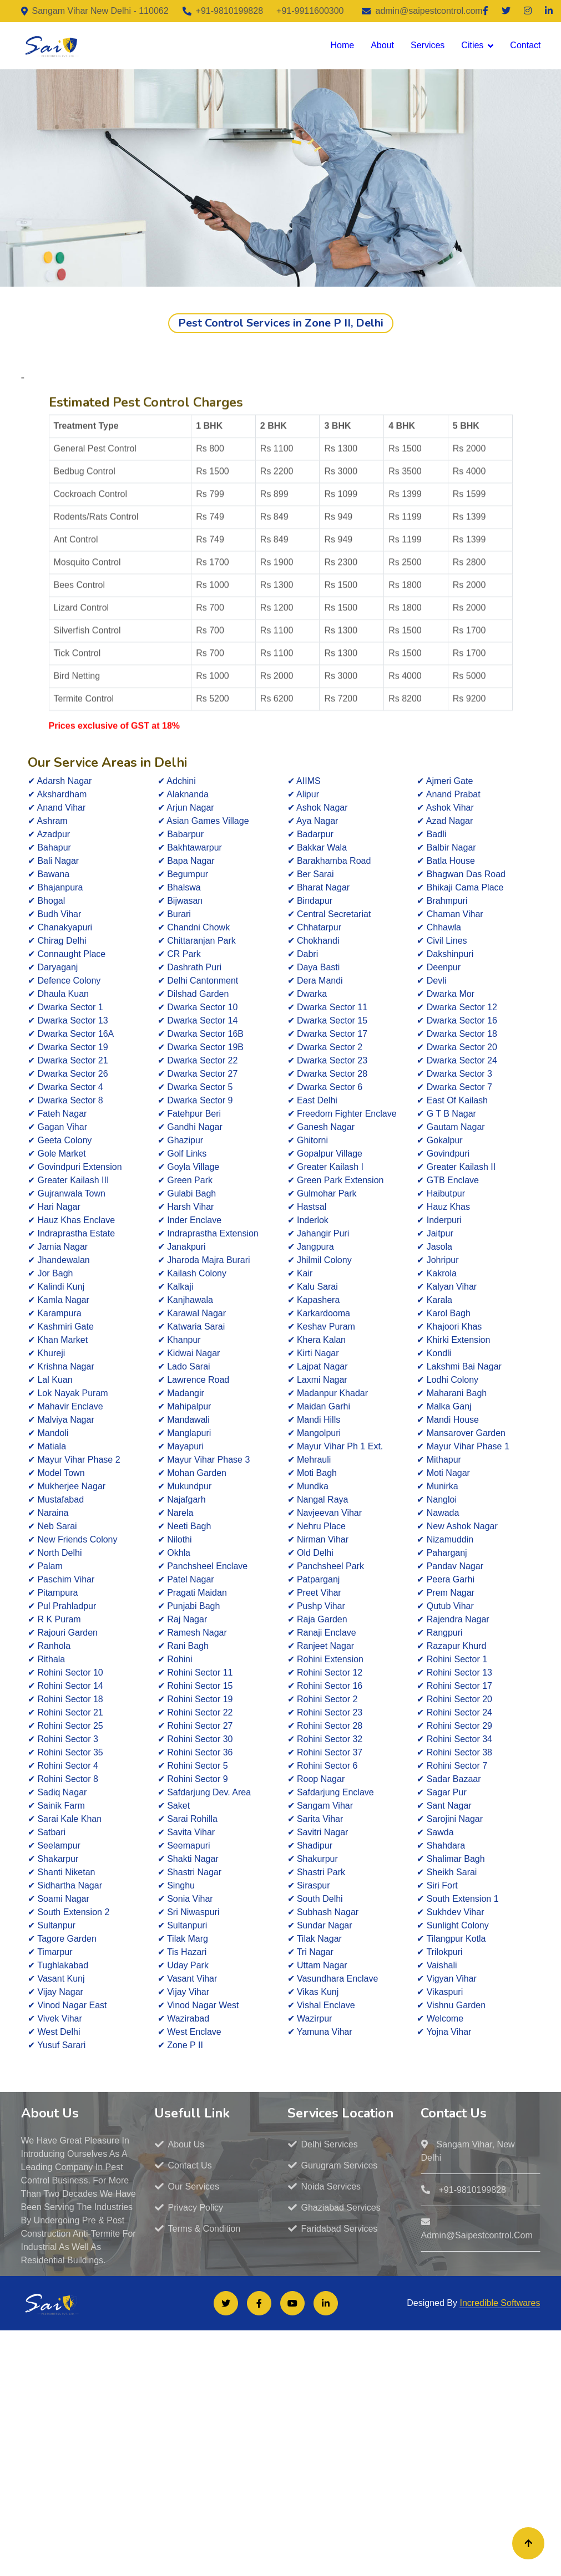 The height and width of the screenshot is (2576, 561). Describe the element at coordinates (325, 1167) in the screenshot. I see `✔ Greater Kailash I` at that location.